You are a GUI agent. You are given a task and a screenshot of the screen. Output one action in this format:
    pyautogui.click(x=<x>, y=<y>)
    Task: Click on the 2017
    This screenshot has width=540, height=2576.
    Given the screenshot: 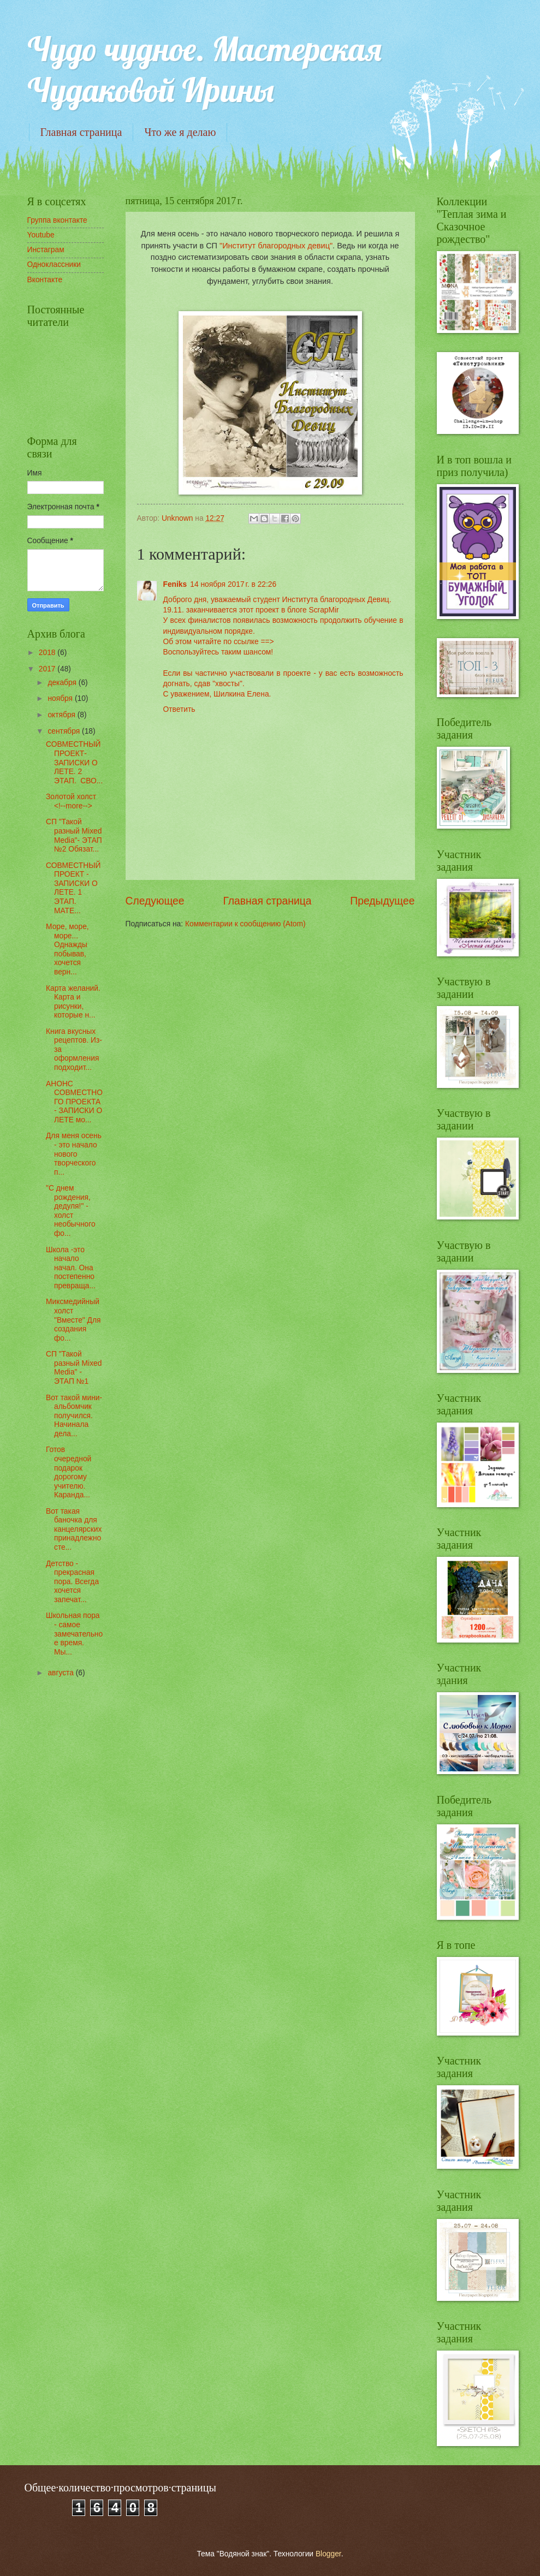 What is the action you would take?
    pyautogui.click(x=48, y=669)
    